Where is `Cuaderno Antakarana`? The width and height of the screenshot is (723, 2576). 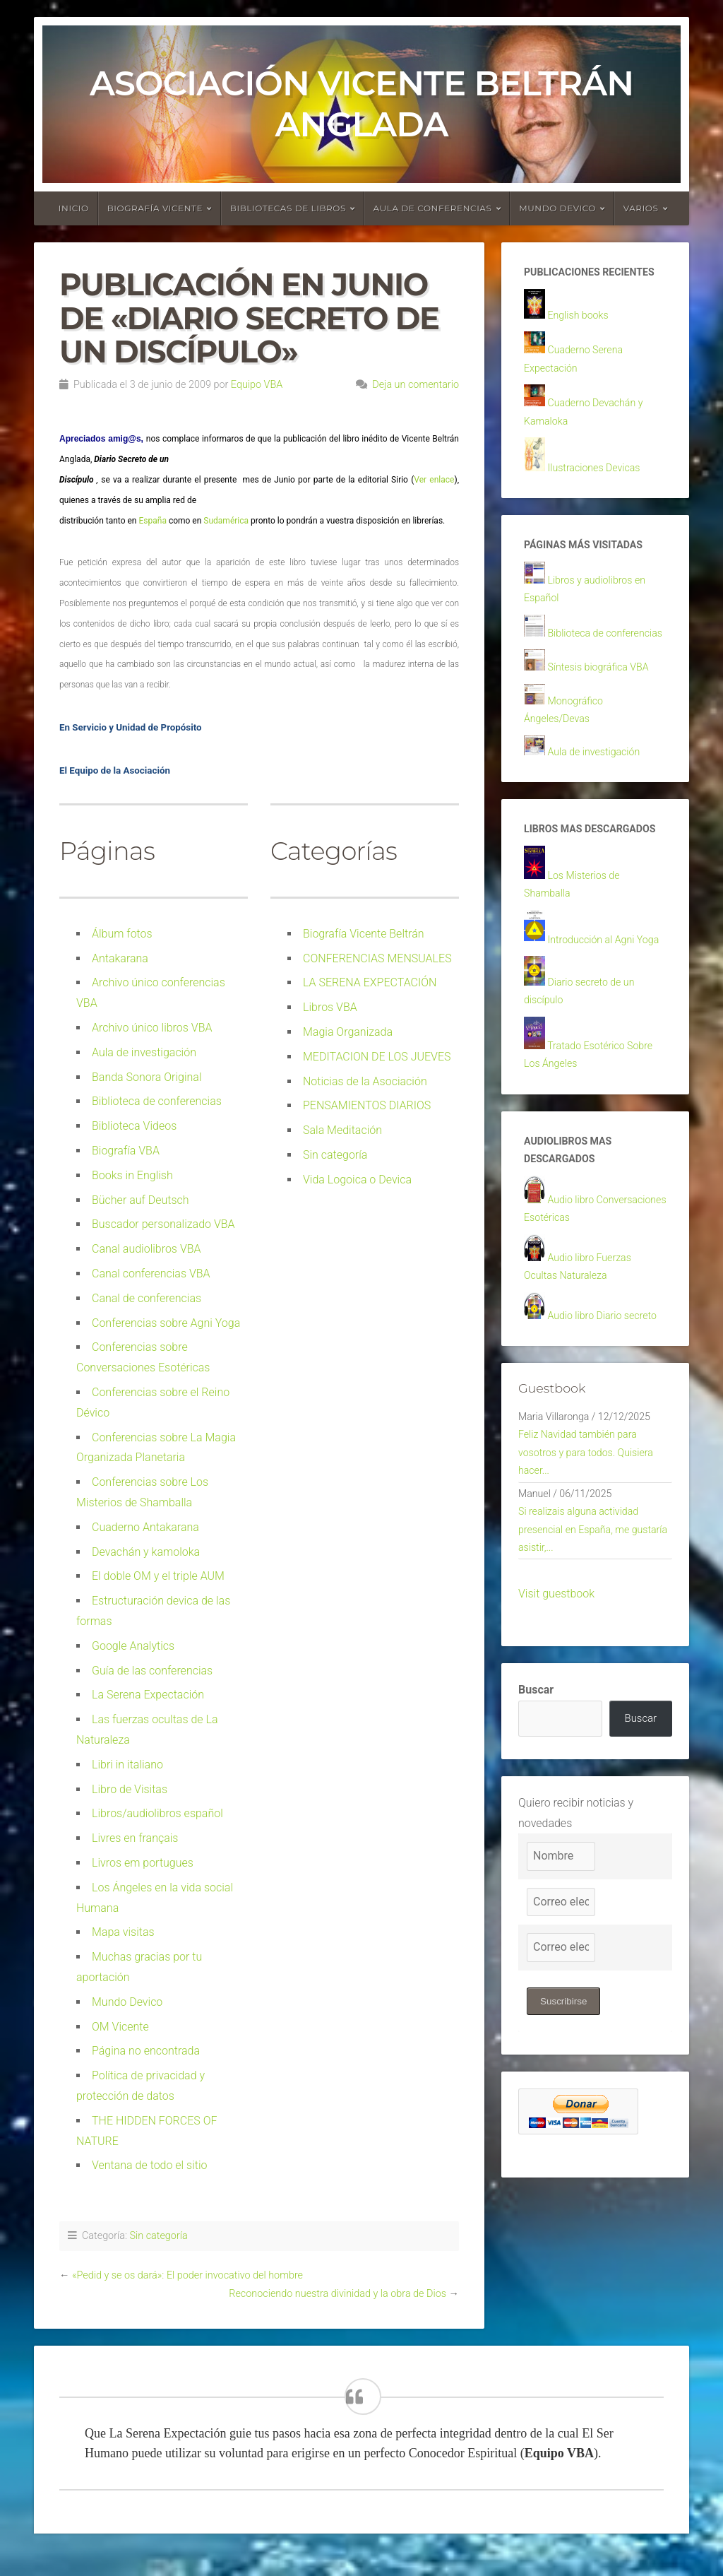 Cuaderno Antakarana is located at coordinates (145, 1527).